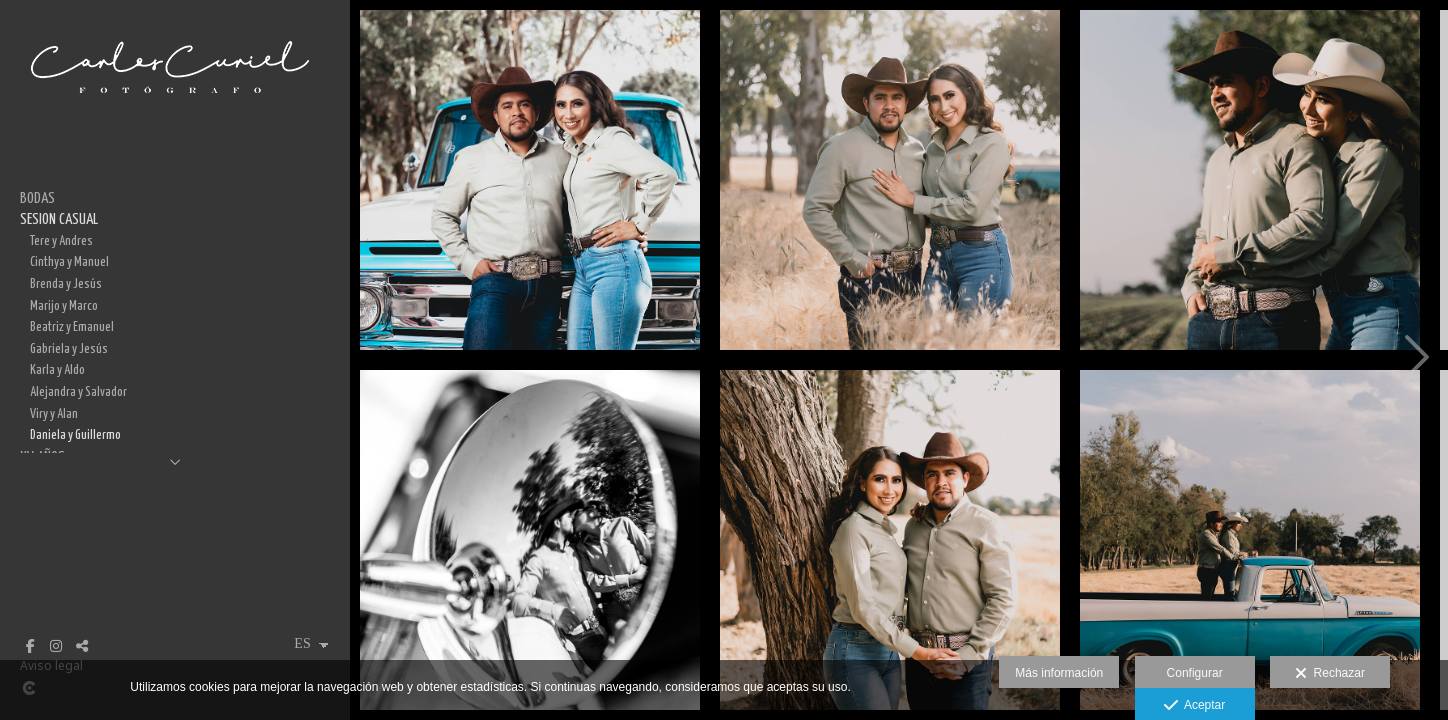  What do you see at coordinates (72, 327) in the screenshot?
I see `Beatriz y Emanuel` at bounding box center [72, 327].